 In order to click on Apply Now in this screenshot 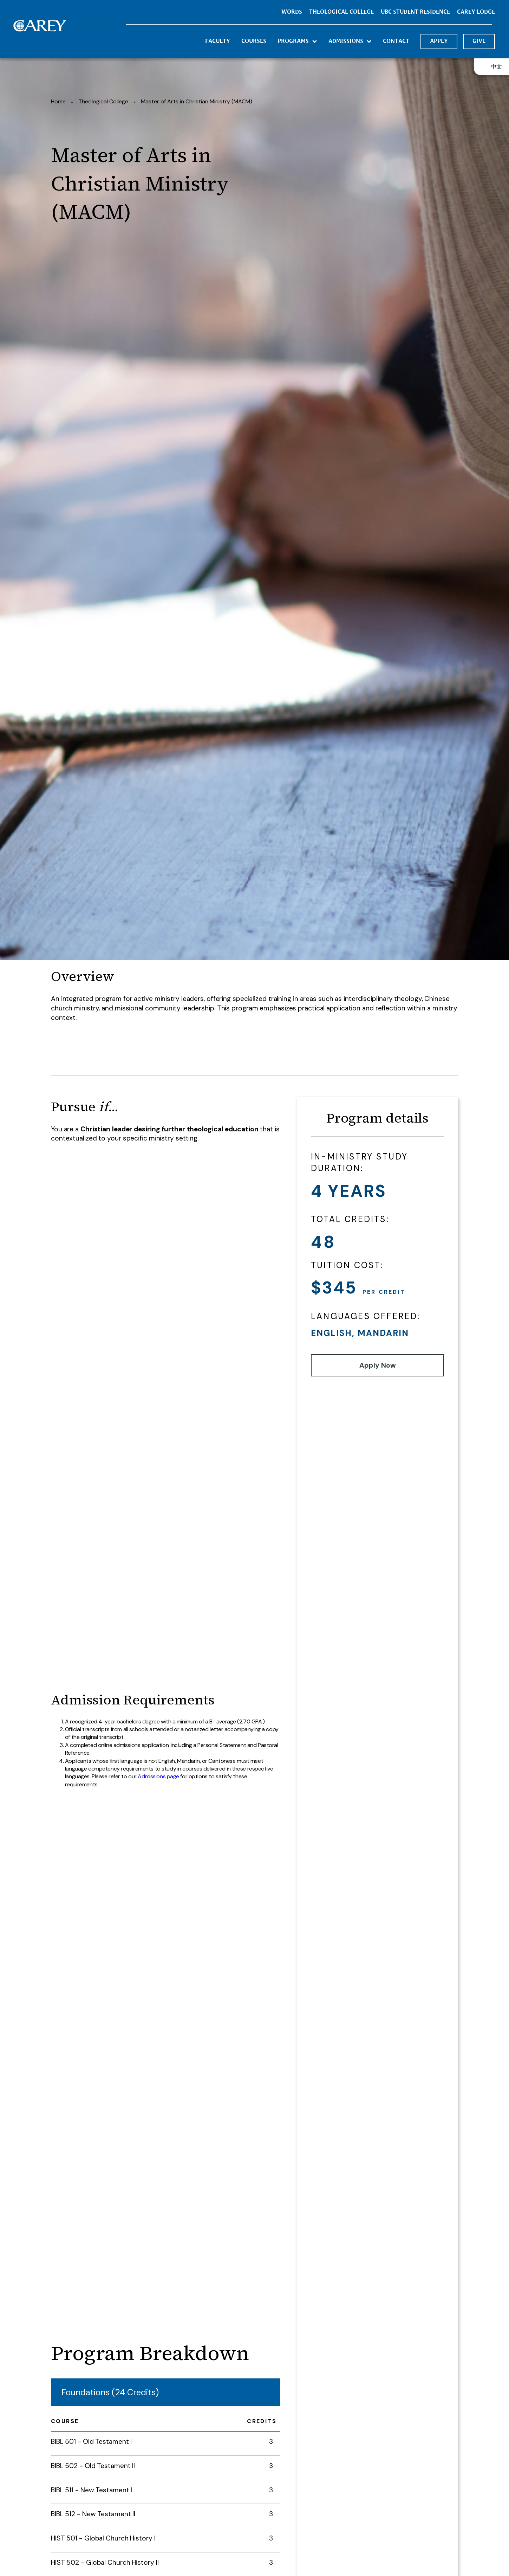, I will do `click(377, 1365)`.